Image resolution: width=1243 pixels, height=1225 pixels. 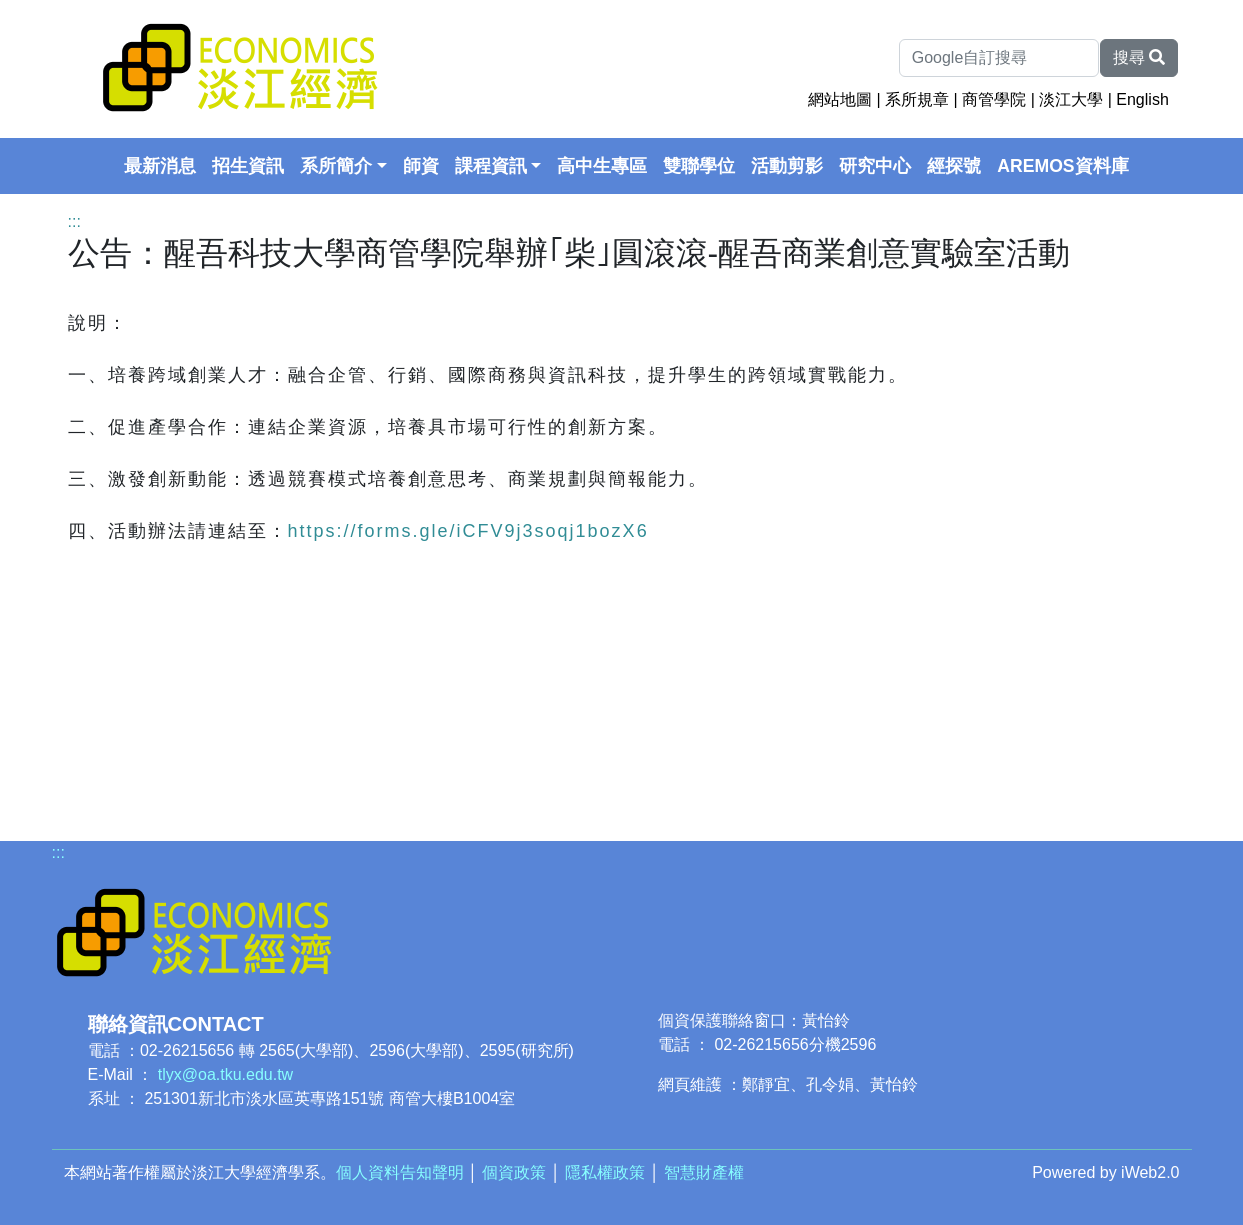 What do you see at coordinates (400, 1172) in the screenshot?
I see `個人資料告知聲明` at bounding box center [400, 1172].